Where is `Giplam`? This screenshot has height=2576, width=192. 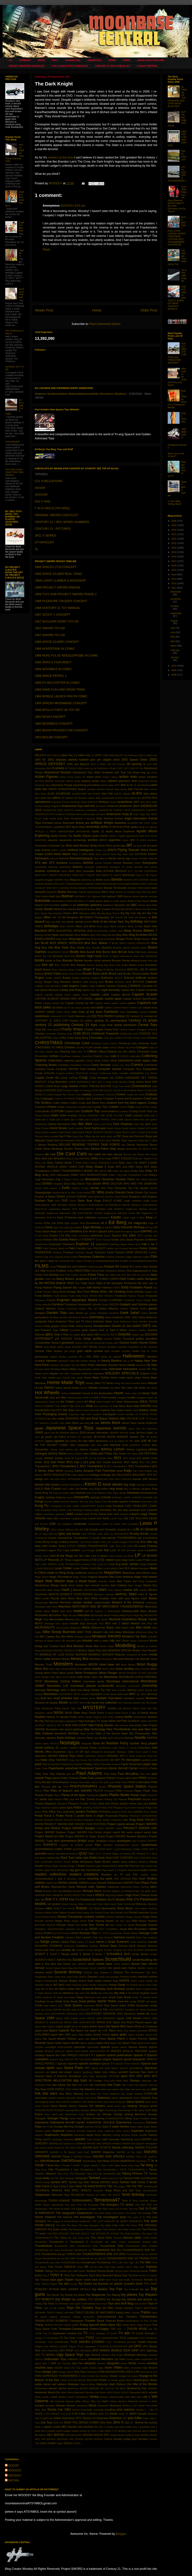 Giplam is located at coordinates (93, 1330).